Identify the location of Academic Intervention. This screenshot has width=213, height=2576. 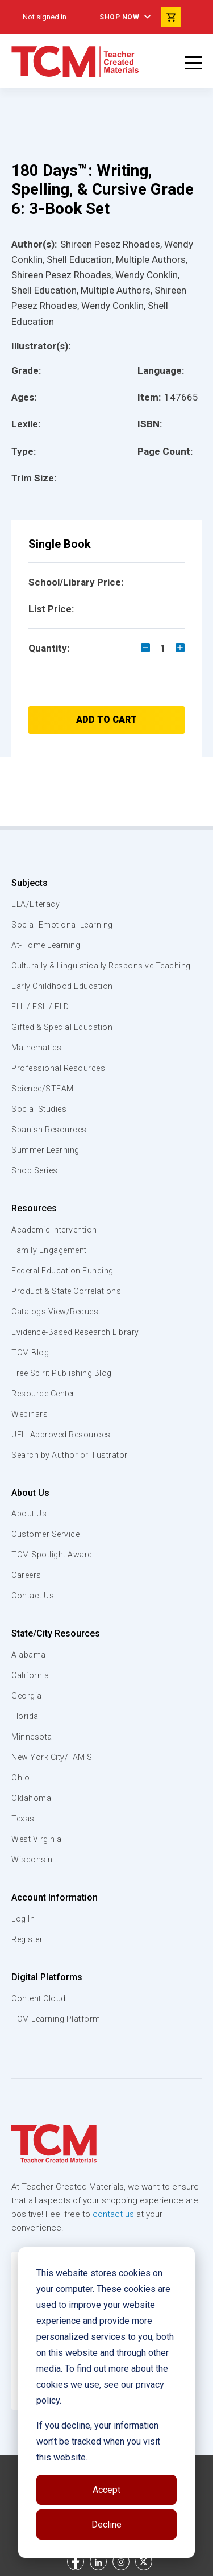
(54, 1229).